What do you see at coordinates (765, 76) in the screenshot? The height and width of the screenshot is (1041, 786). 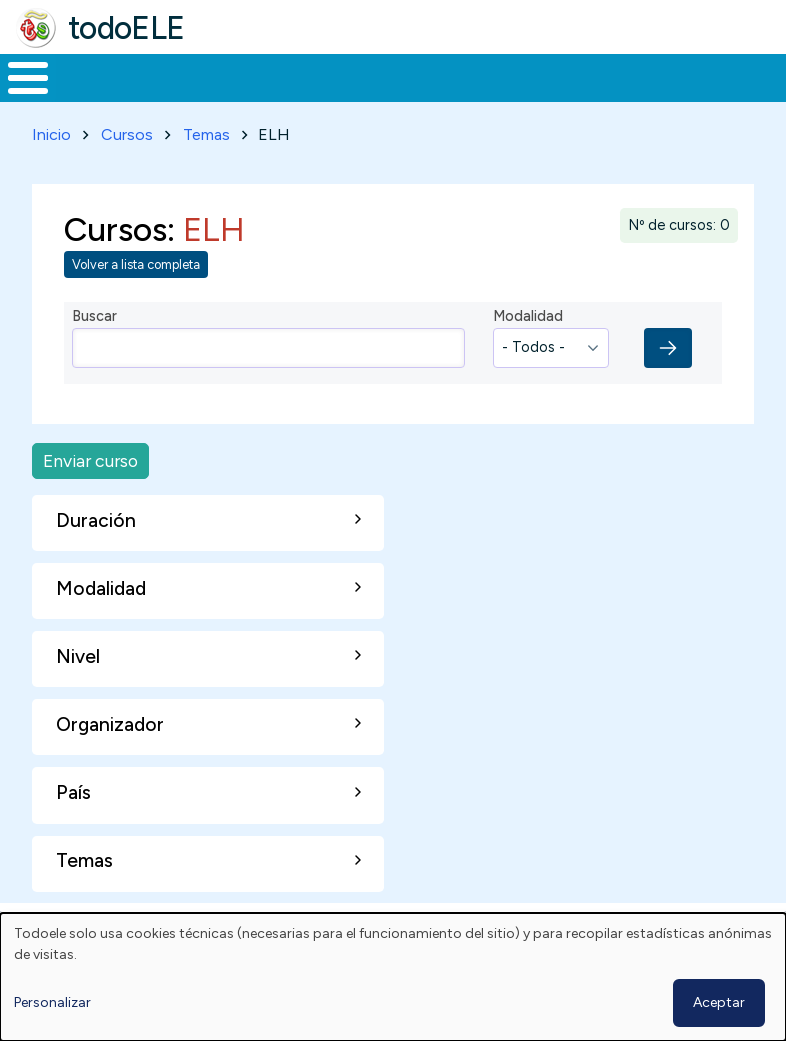 I see `Buscar` at bounding box center [765, 76].